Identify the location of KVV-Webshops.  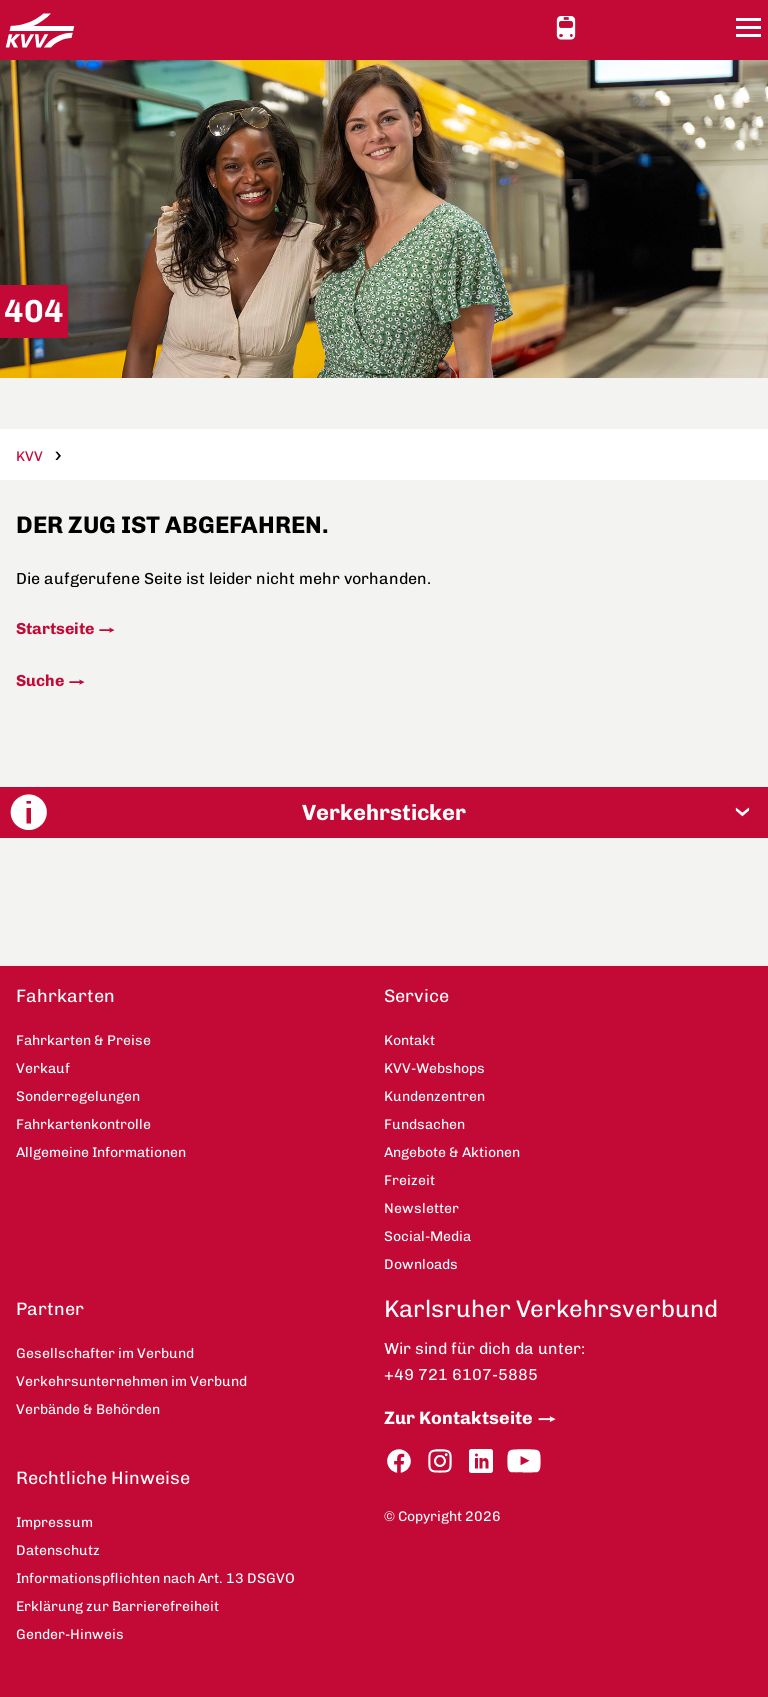
(675, 27).